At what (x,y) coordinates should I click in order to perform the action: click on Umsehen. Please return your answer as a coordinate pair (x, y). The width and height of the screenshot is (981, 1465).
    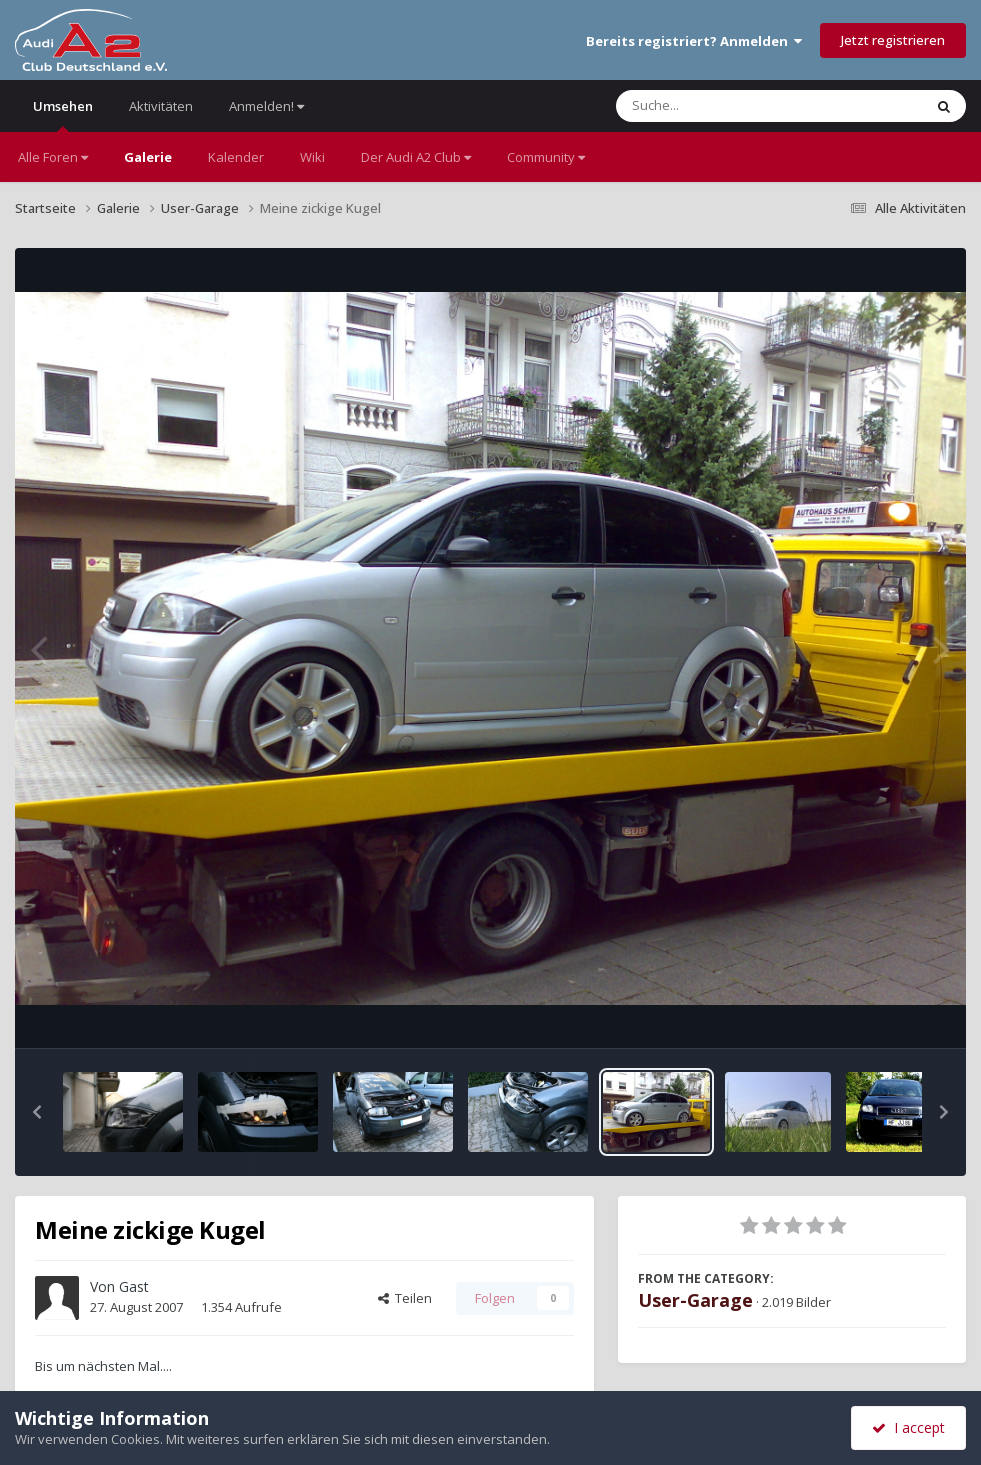
    Looking at the image, I should click on (63, 114).